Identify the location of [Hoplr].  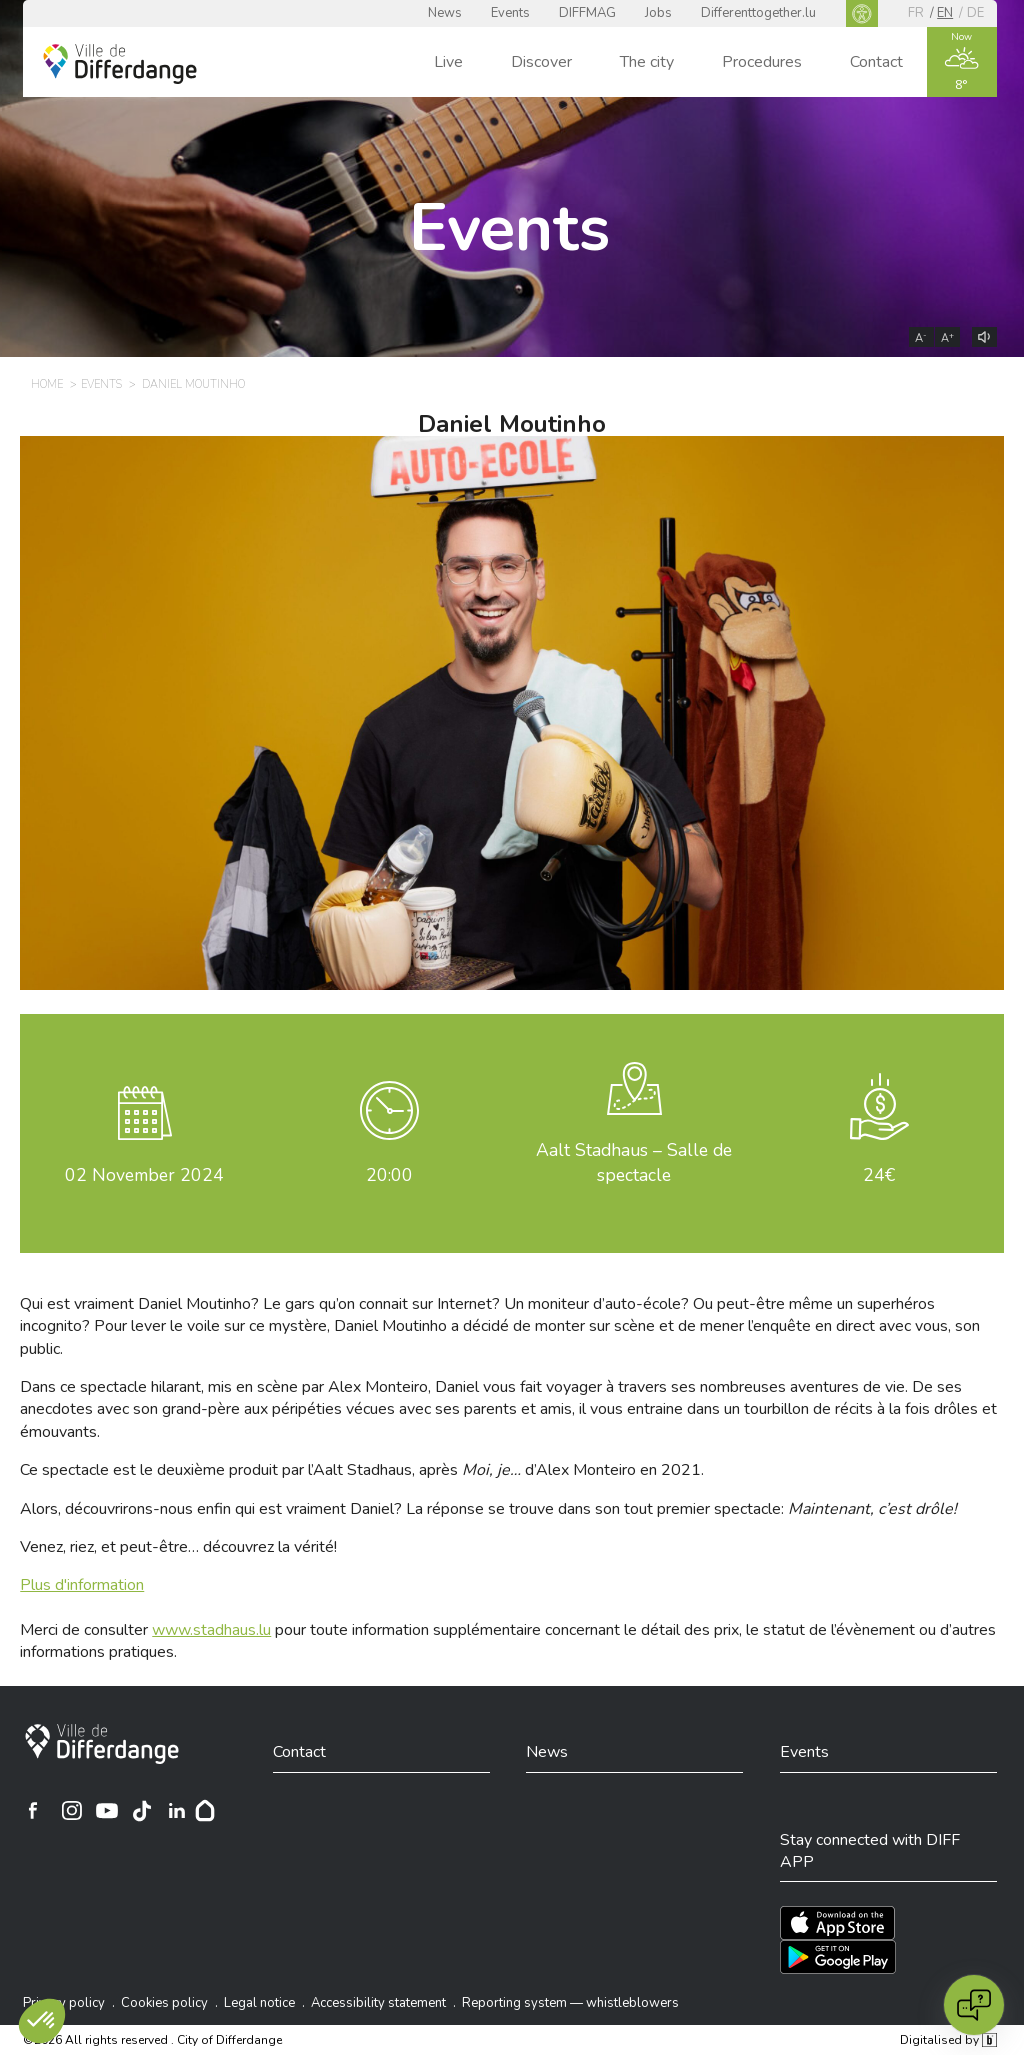
(205, 1810).